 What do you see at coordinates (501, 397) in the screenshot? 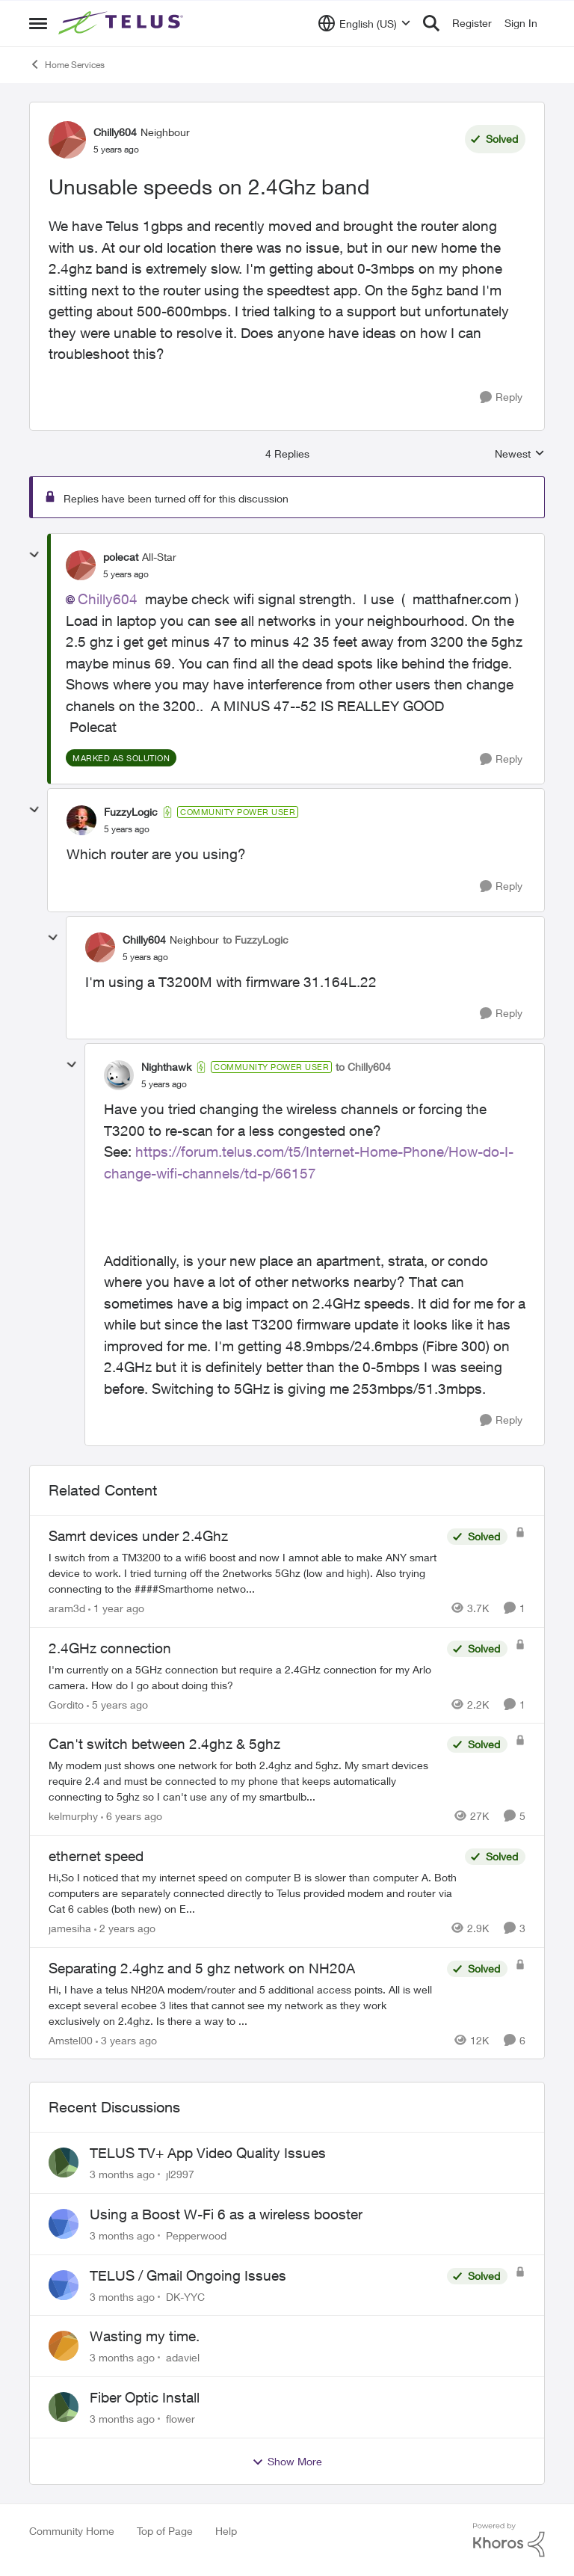
I see `[Reply]` at bounding box center [501, 397].